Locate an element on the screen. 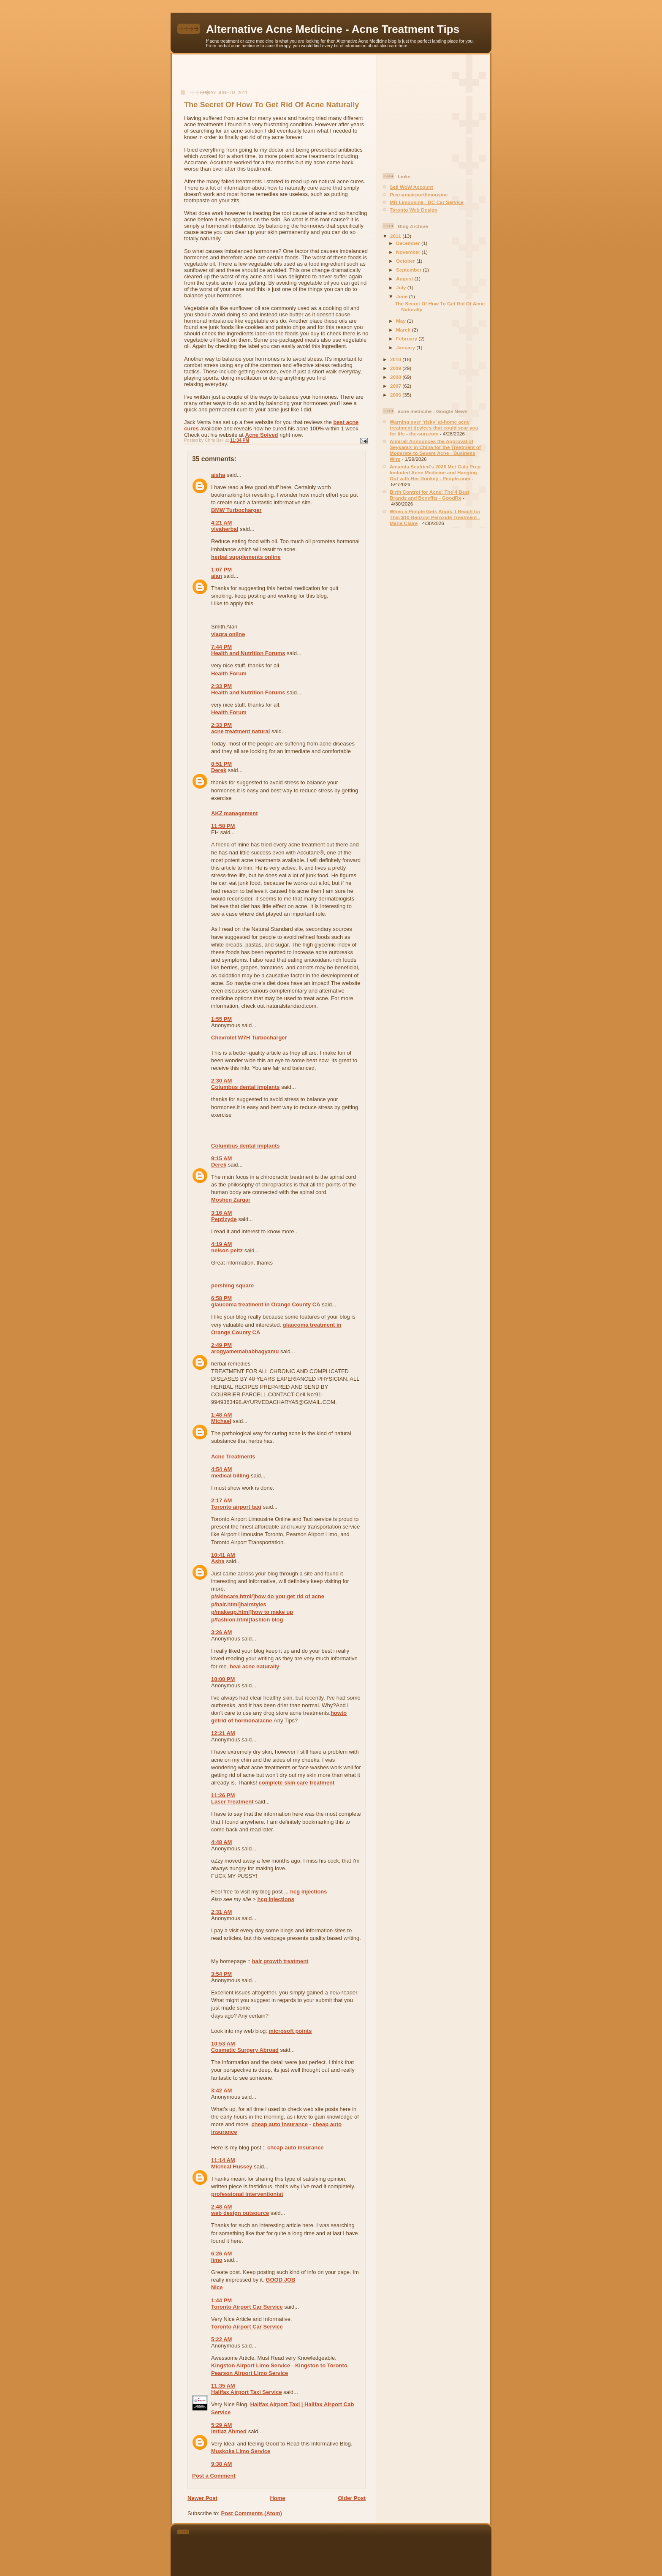  Post a Comment is located at coordinates (214, 2476).